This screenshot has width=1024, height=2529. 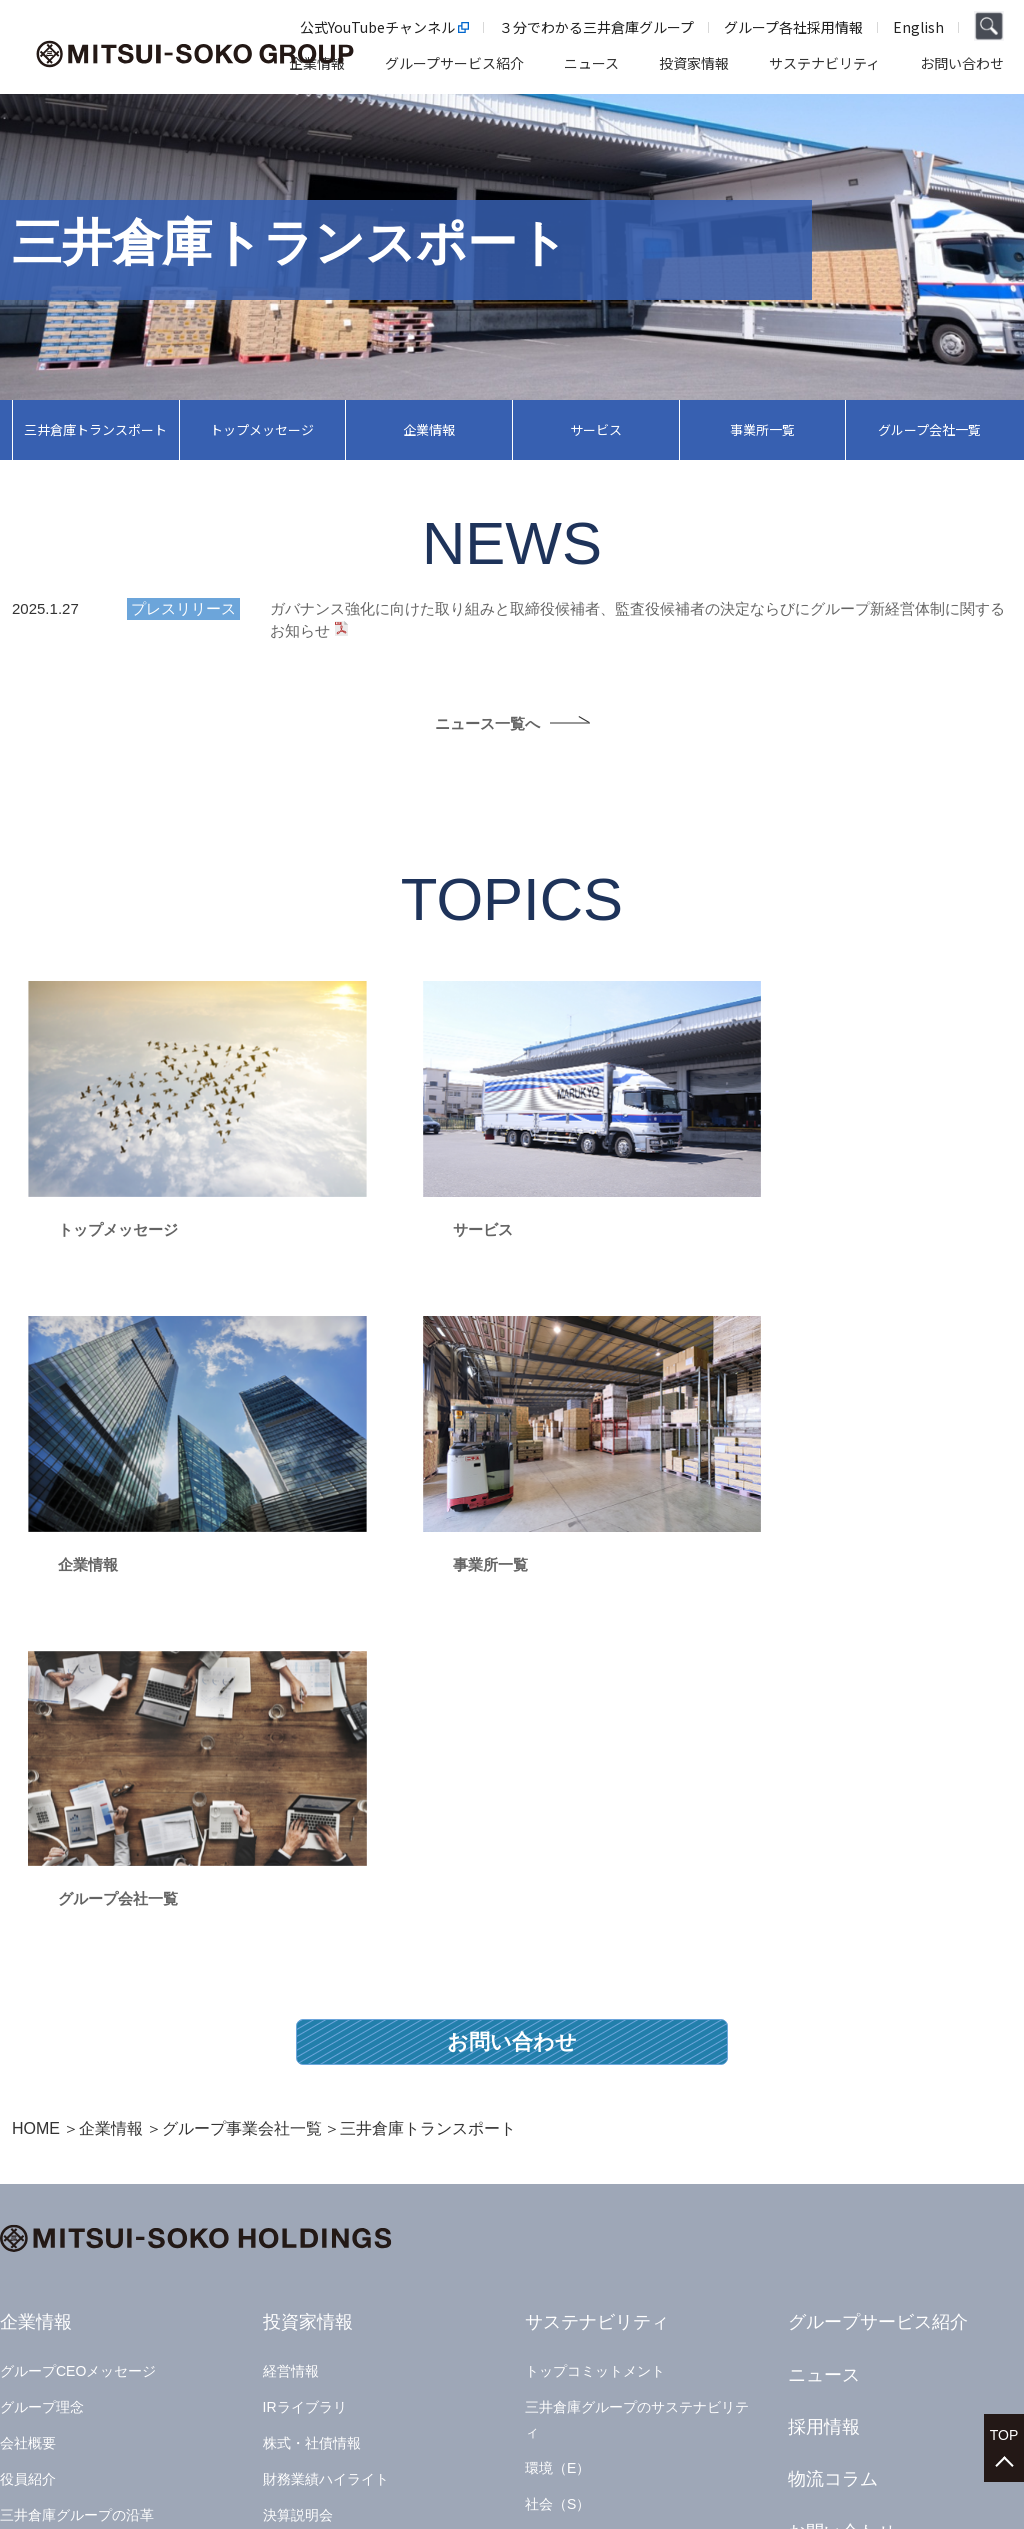 I want to click on トップメッセージ, so click(x=262, y=429).